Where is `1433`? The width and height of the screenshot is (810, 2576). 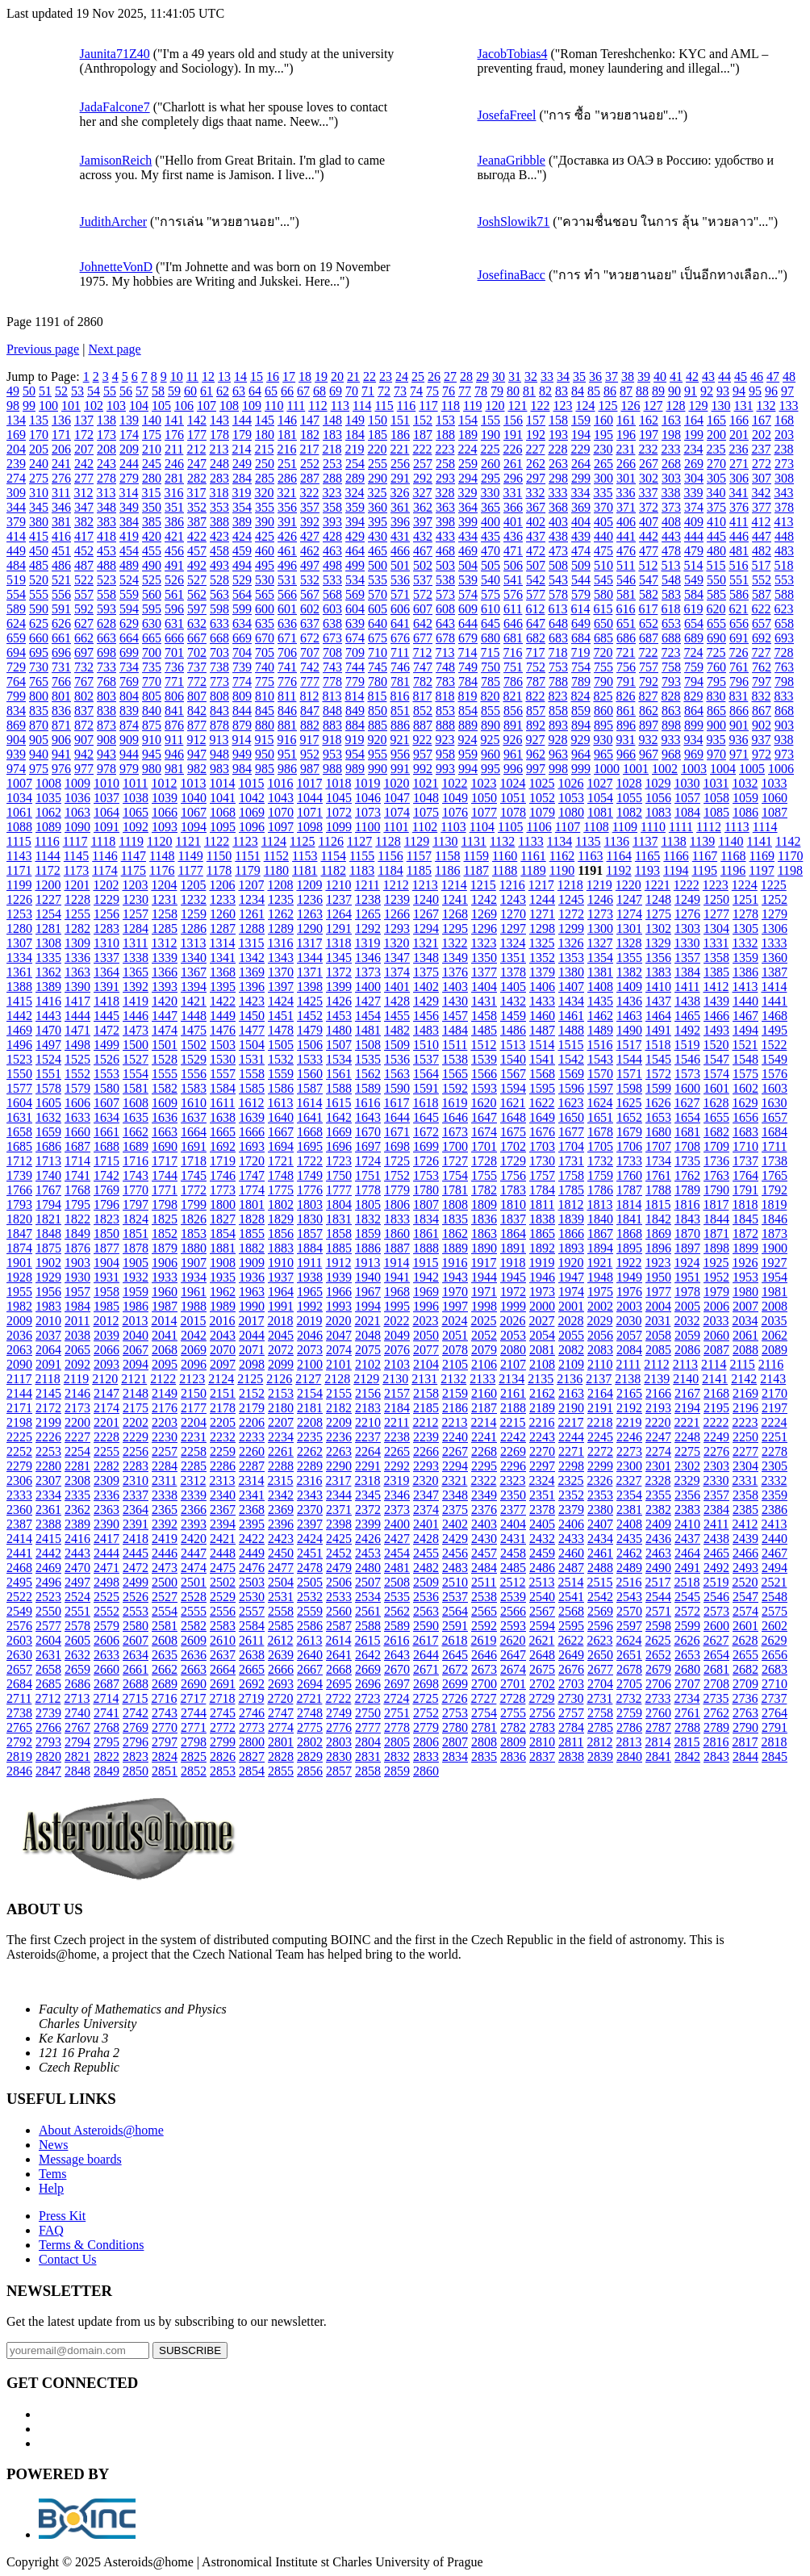
1433 is located at coordinates (542, 1001).